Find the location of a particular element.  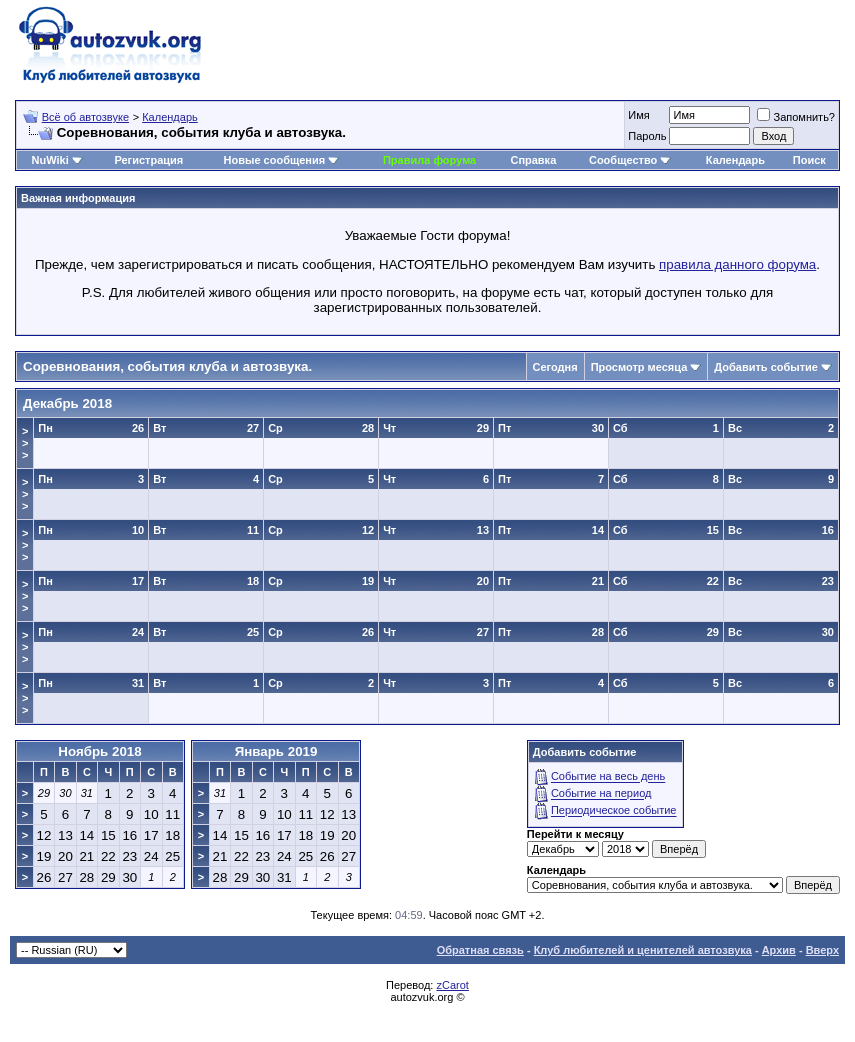

Новые сообщения is located at coordinates (275, 160).